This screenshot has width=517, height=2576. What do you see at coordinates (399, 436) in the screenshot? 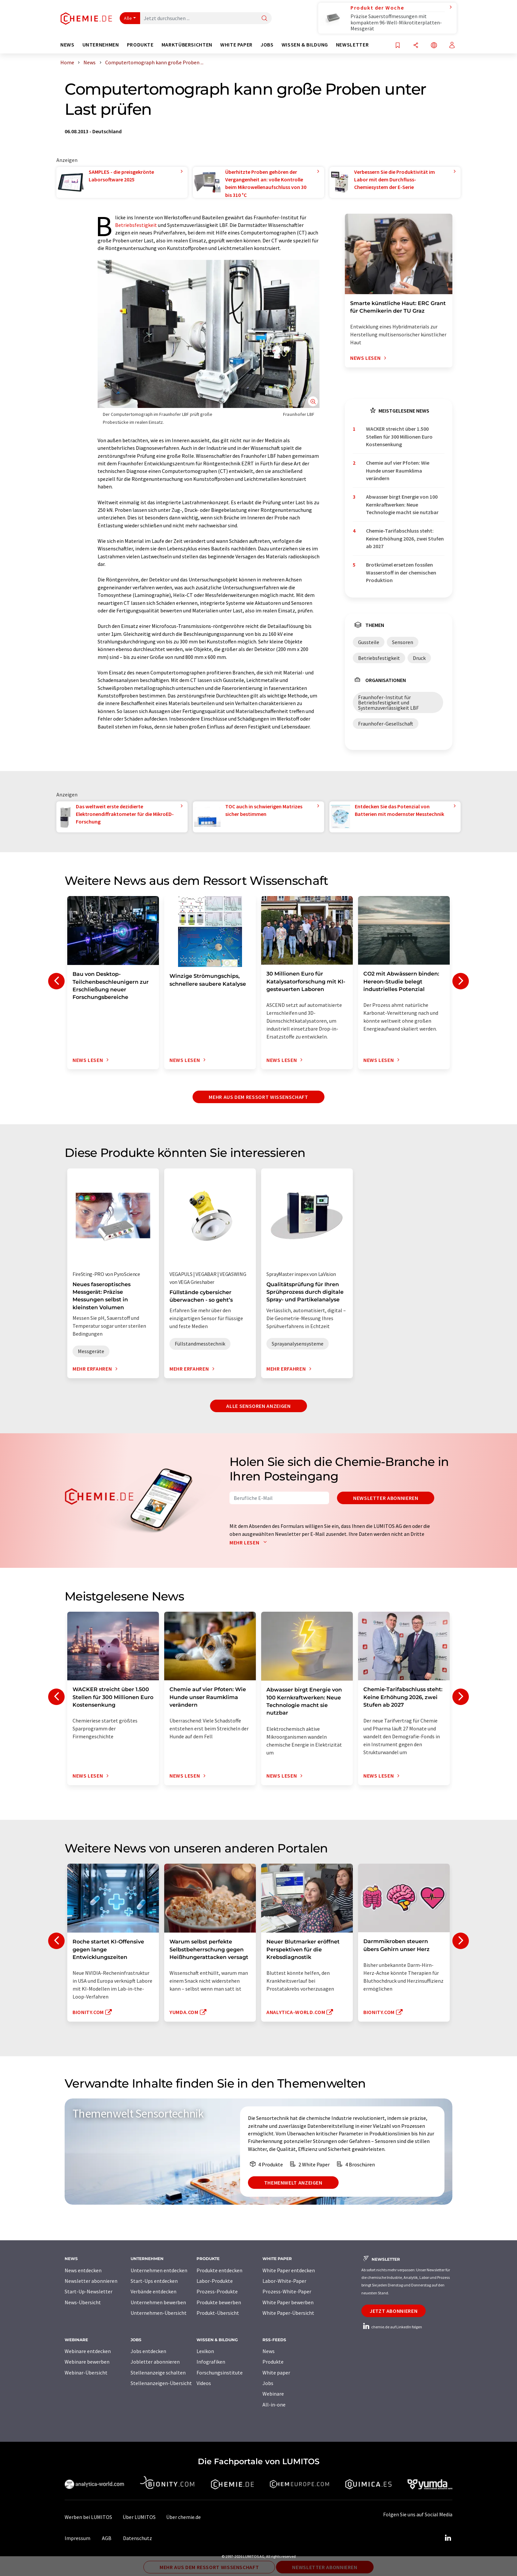
I see `WACKER streicht über 1.500 Stellen für 300 Millionen Euro Kostensenkung` at bounding box center [399, 436].